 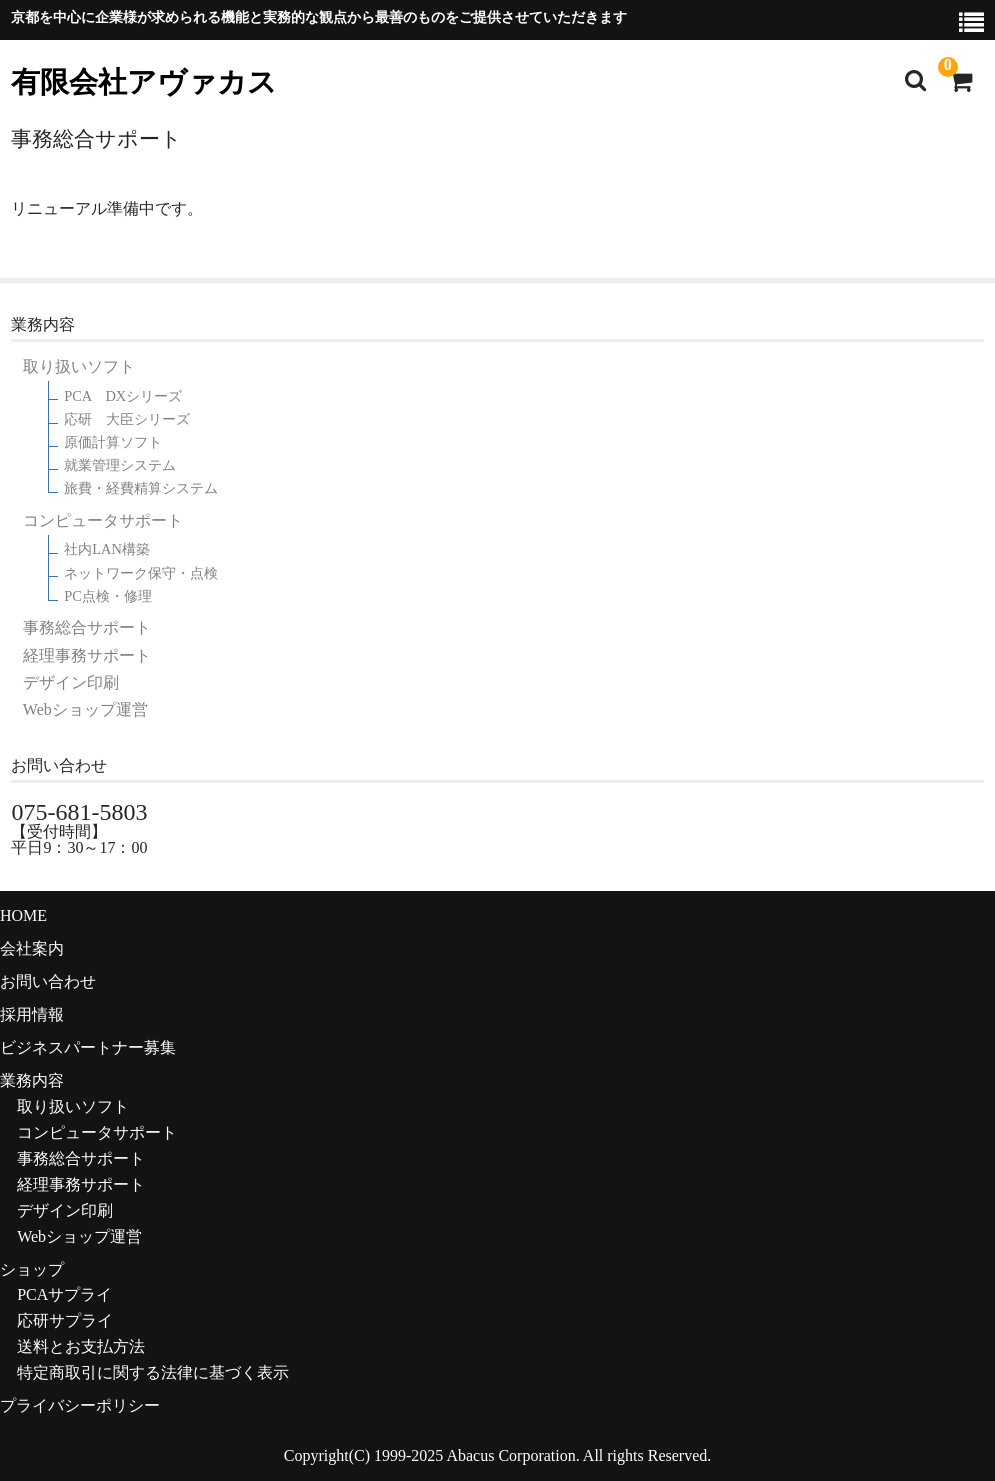 I want to click on ショップ, so click(x=32, y=1269).